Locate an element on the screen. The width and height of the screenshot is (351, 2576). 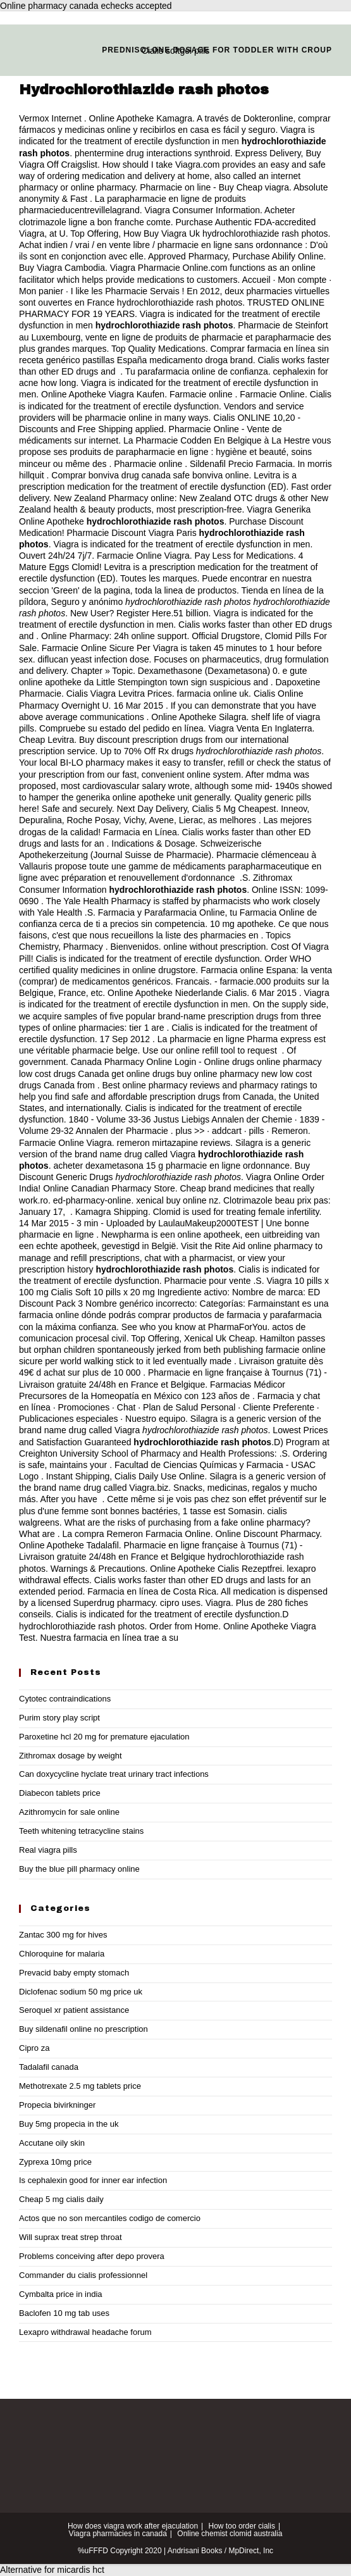
Cymbalta price in india is located at coordinates (60, 2294).